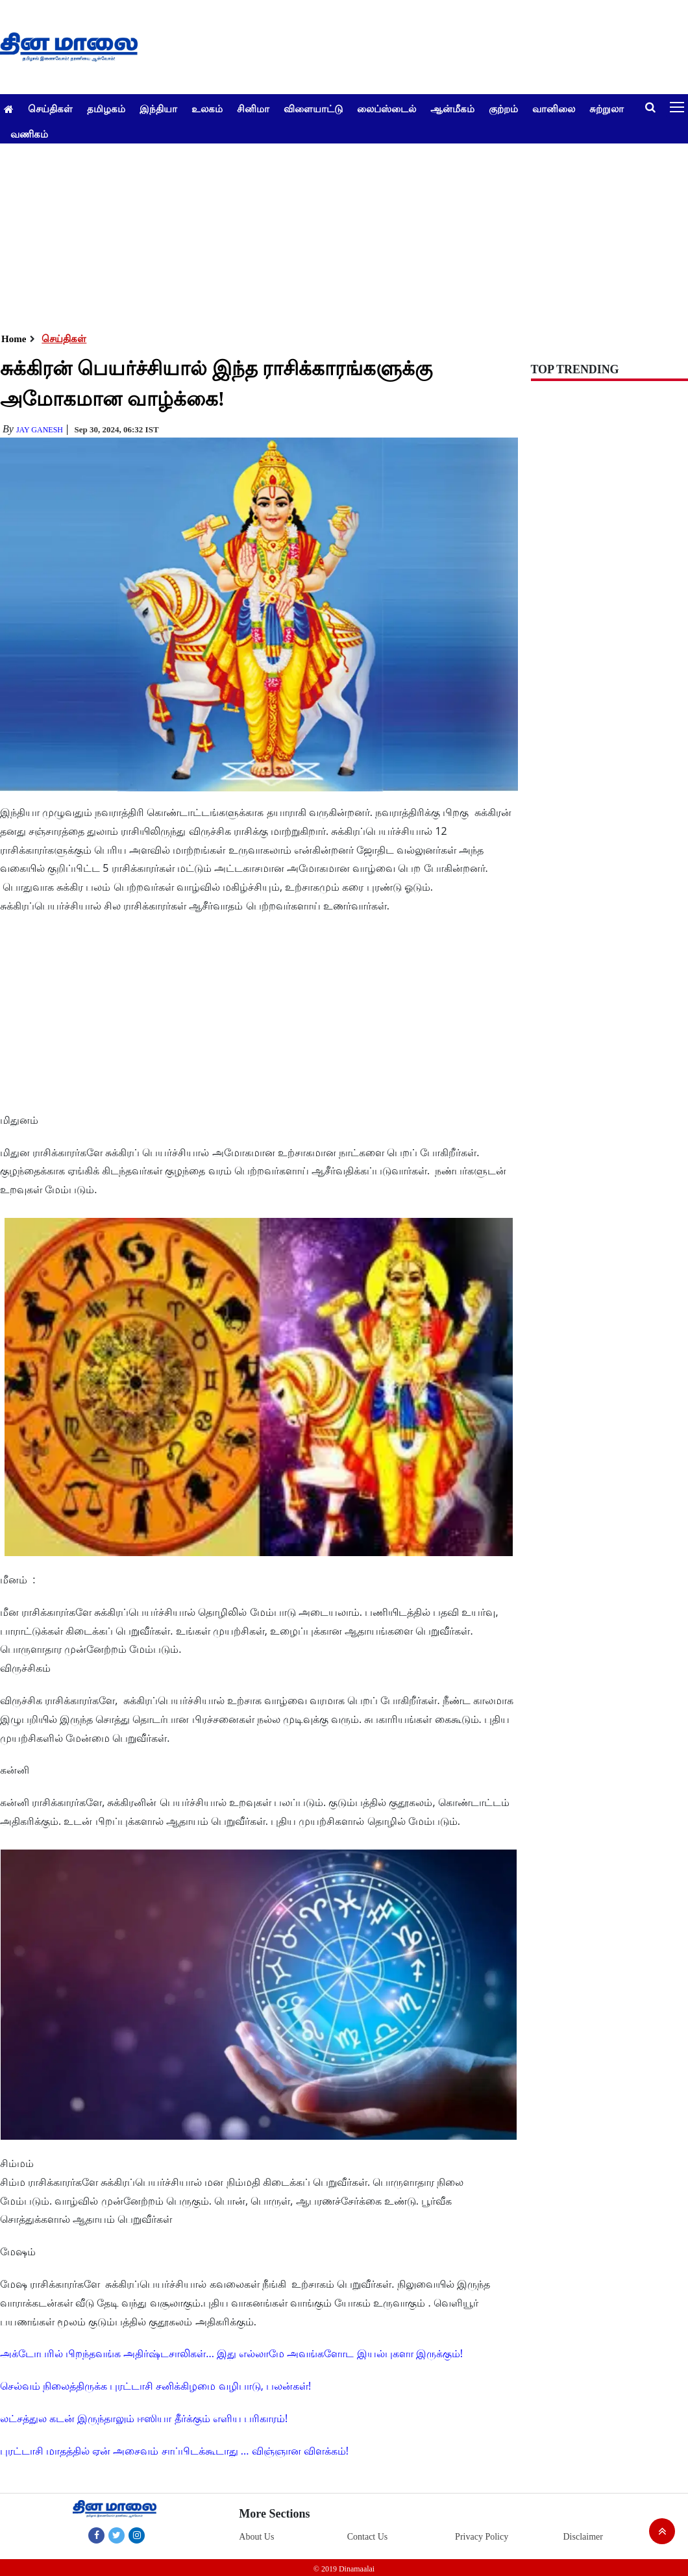 Image resolution: width=688 pixels, height=2576 pixels. I want to click on செய்திகள், so click(50, 108).